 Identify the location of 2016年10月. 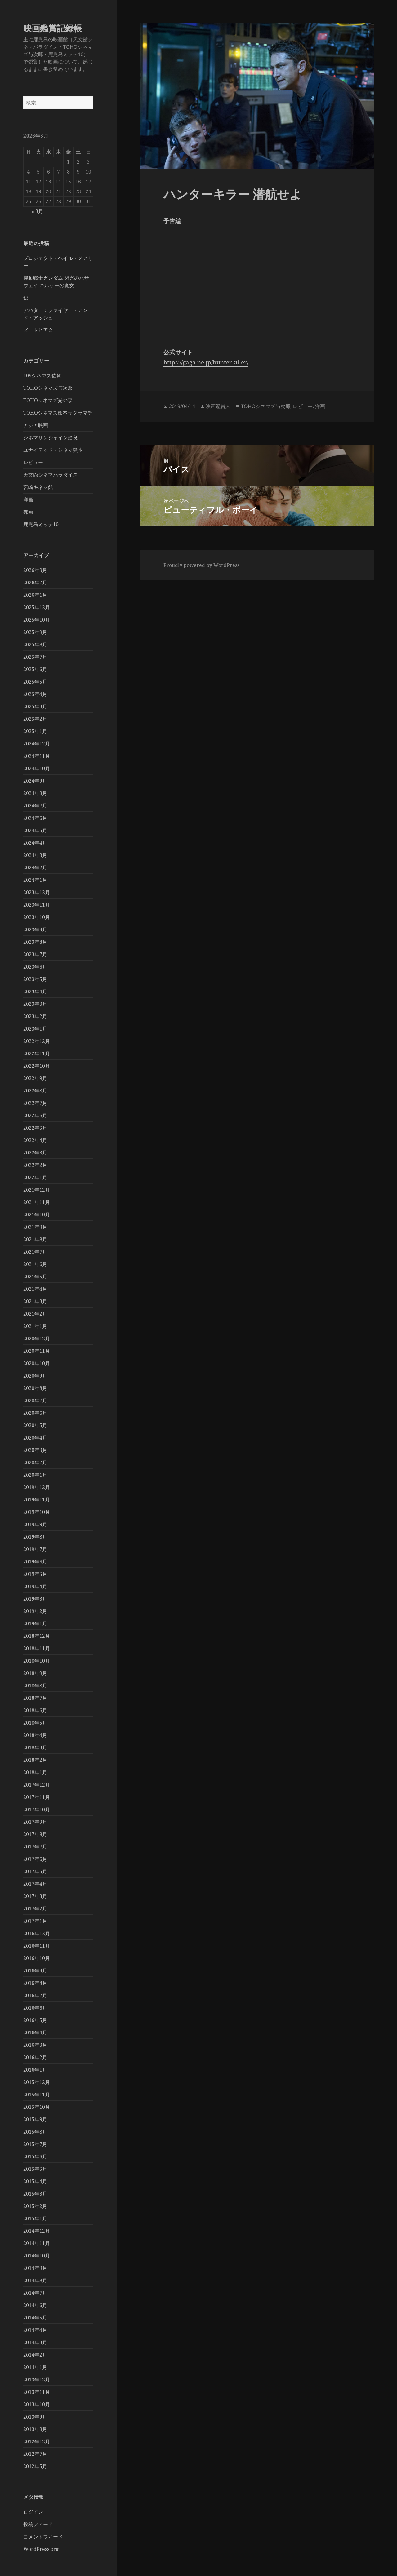
(36, 1958).